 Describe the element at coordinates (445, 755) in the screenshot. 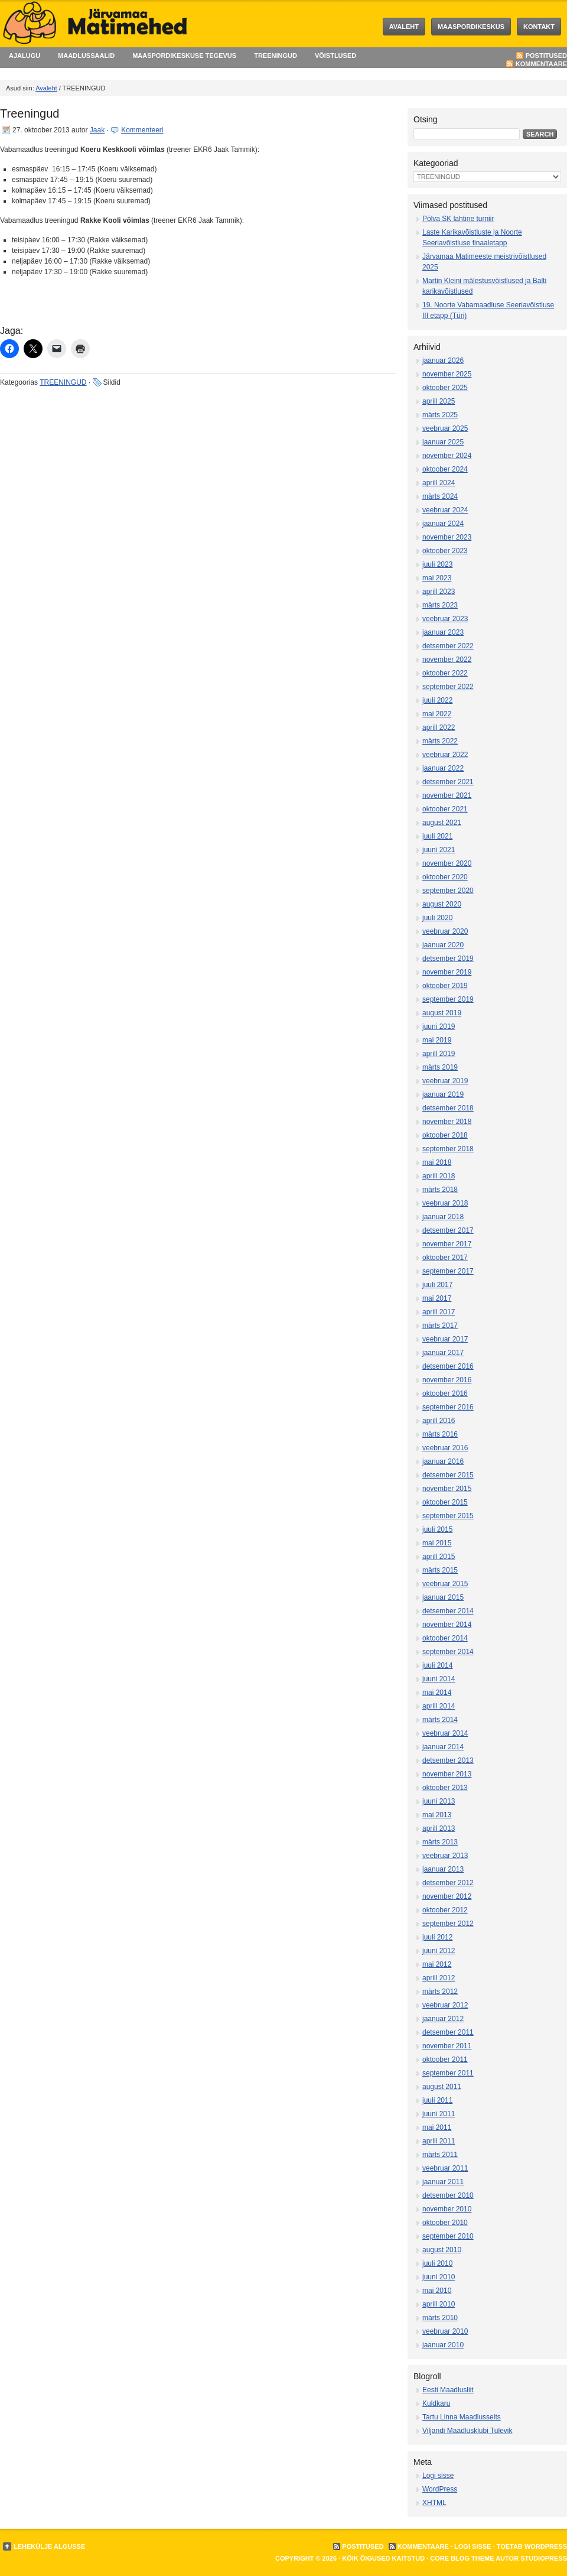

I see `veebruar 2022` at that location.